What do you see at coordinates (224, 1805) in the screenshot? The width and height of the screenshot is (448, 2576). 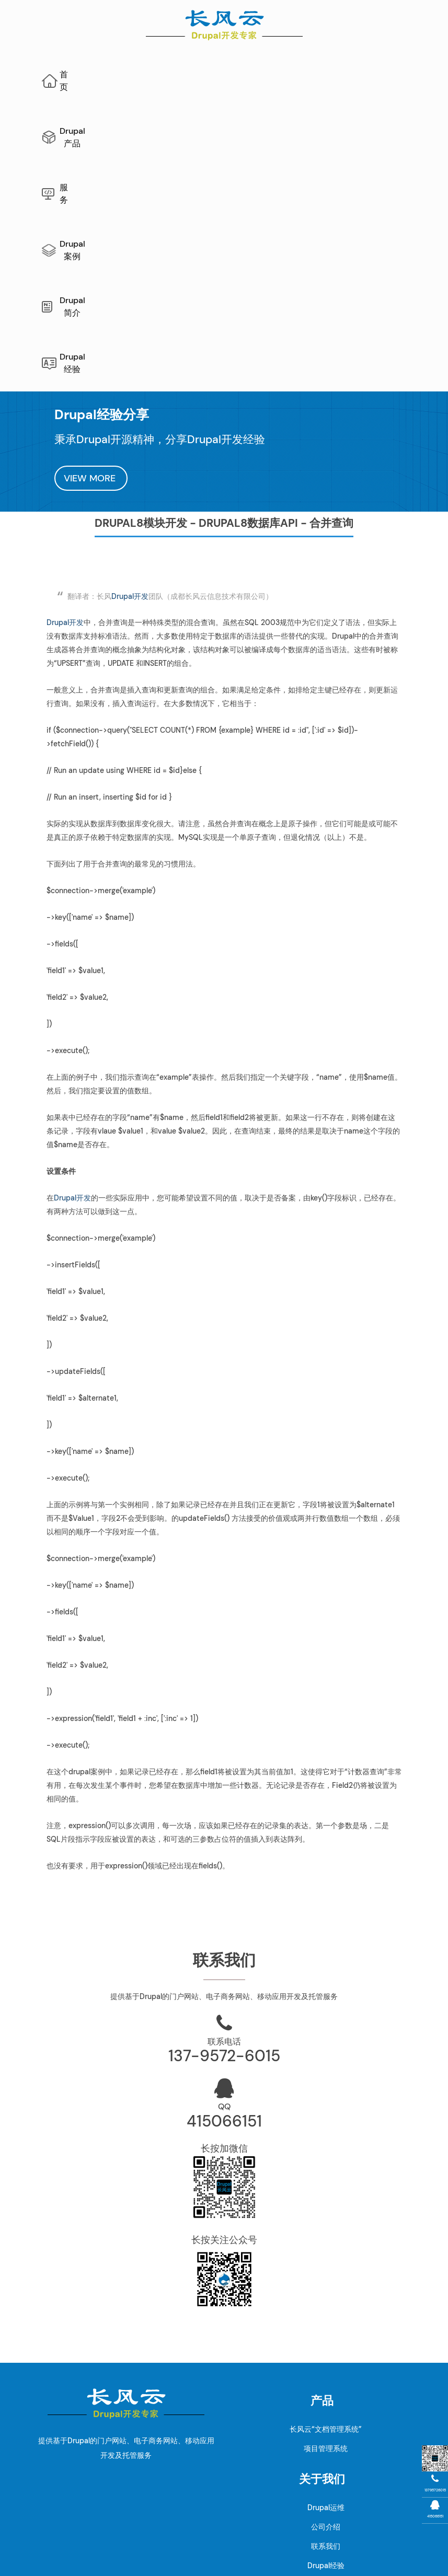 I see `137-9572-6015` at bounding box center [224, 1805].